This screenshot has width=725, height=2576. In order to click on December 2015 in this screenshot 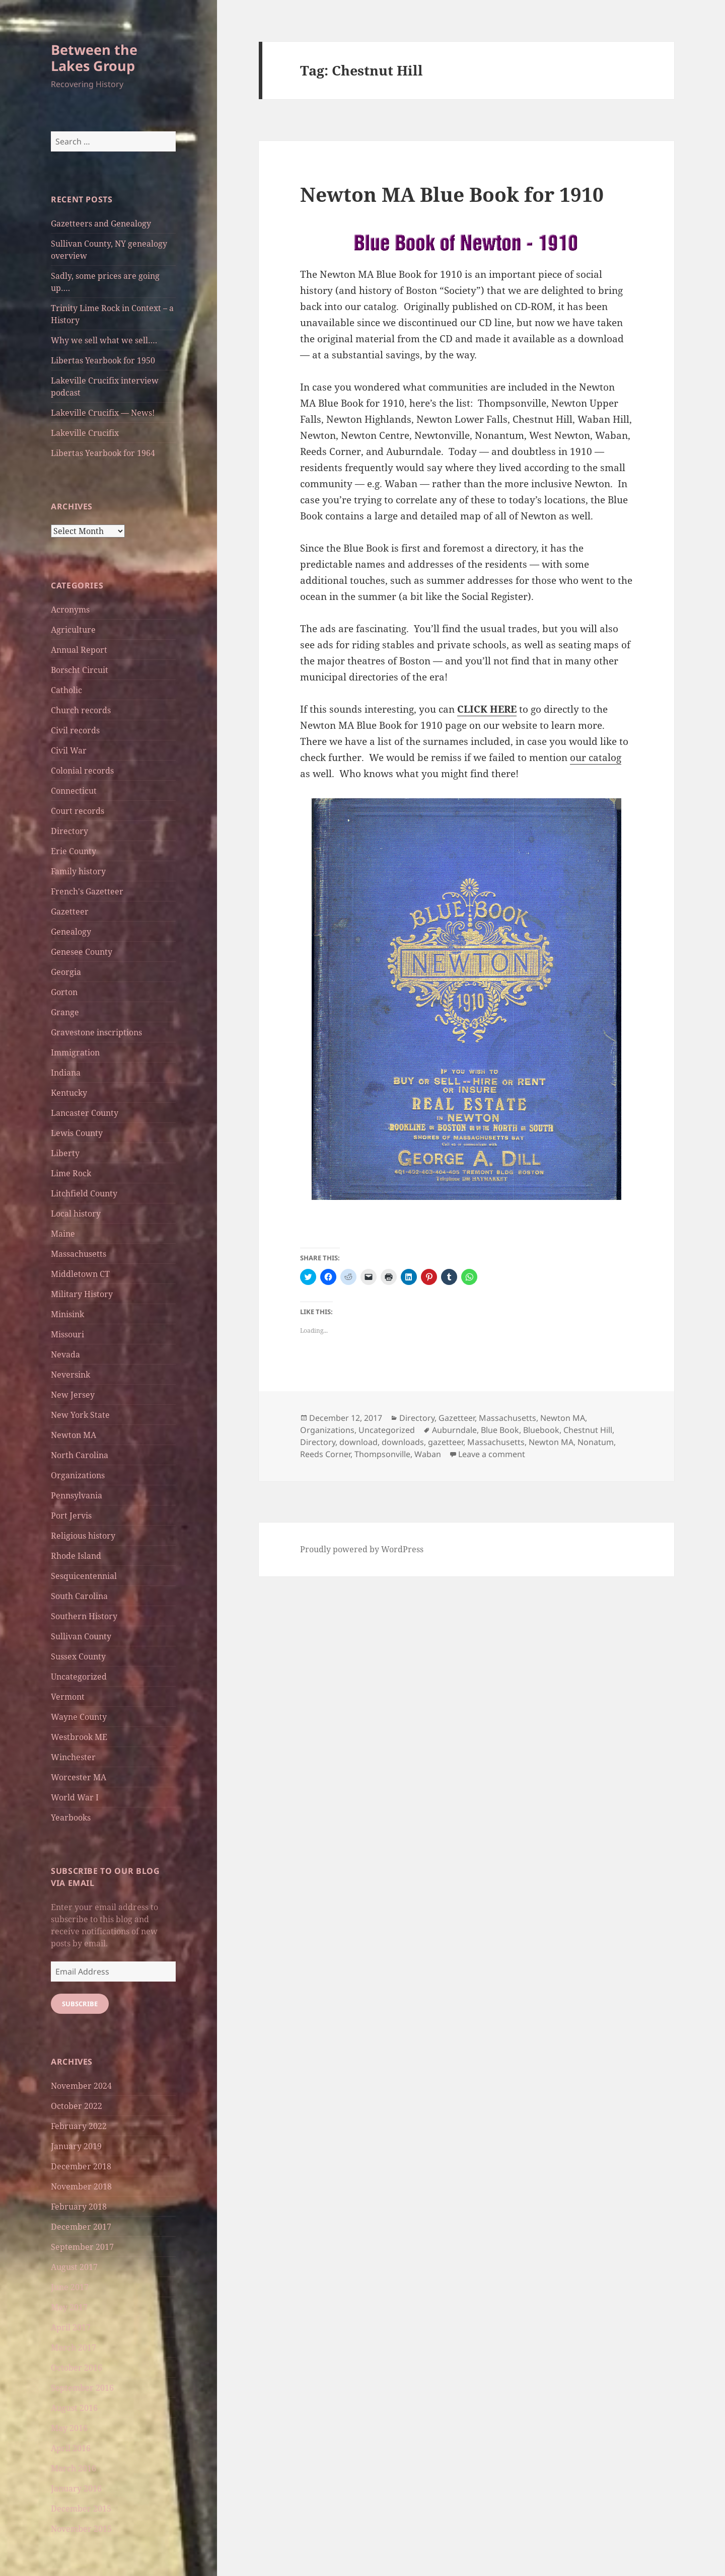, I will do `click(81, 2508)`.